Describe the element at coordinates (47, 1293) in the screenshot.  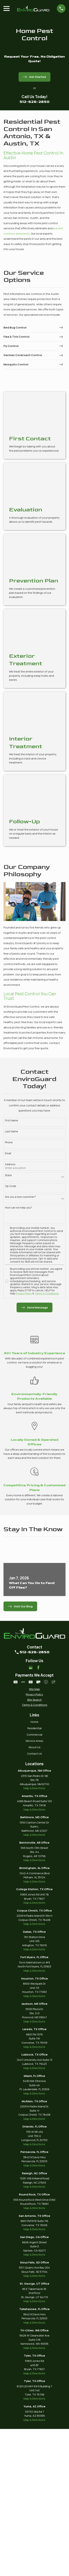
I see `Terms & Conditions` at that location.